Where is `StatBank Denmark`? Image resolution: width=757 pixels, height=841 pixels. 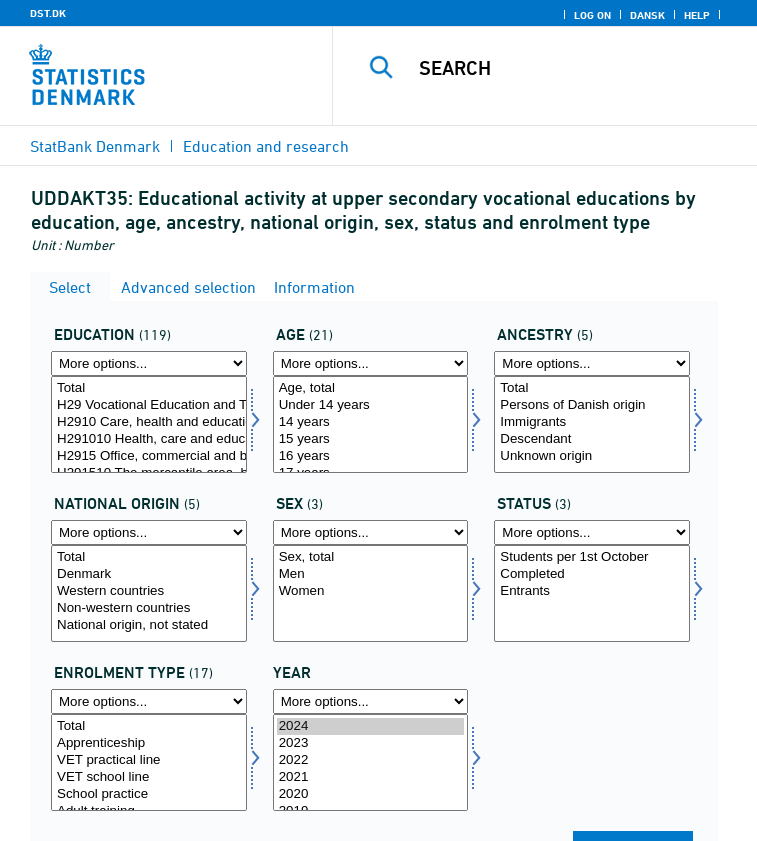 StatBank Denmark is located at coordinates (95, 146).